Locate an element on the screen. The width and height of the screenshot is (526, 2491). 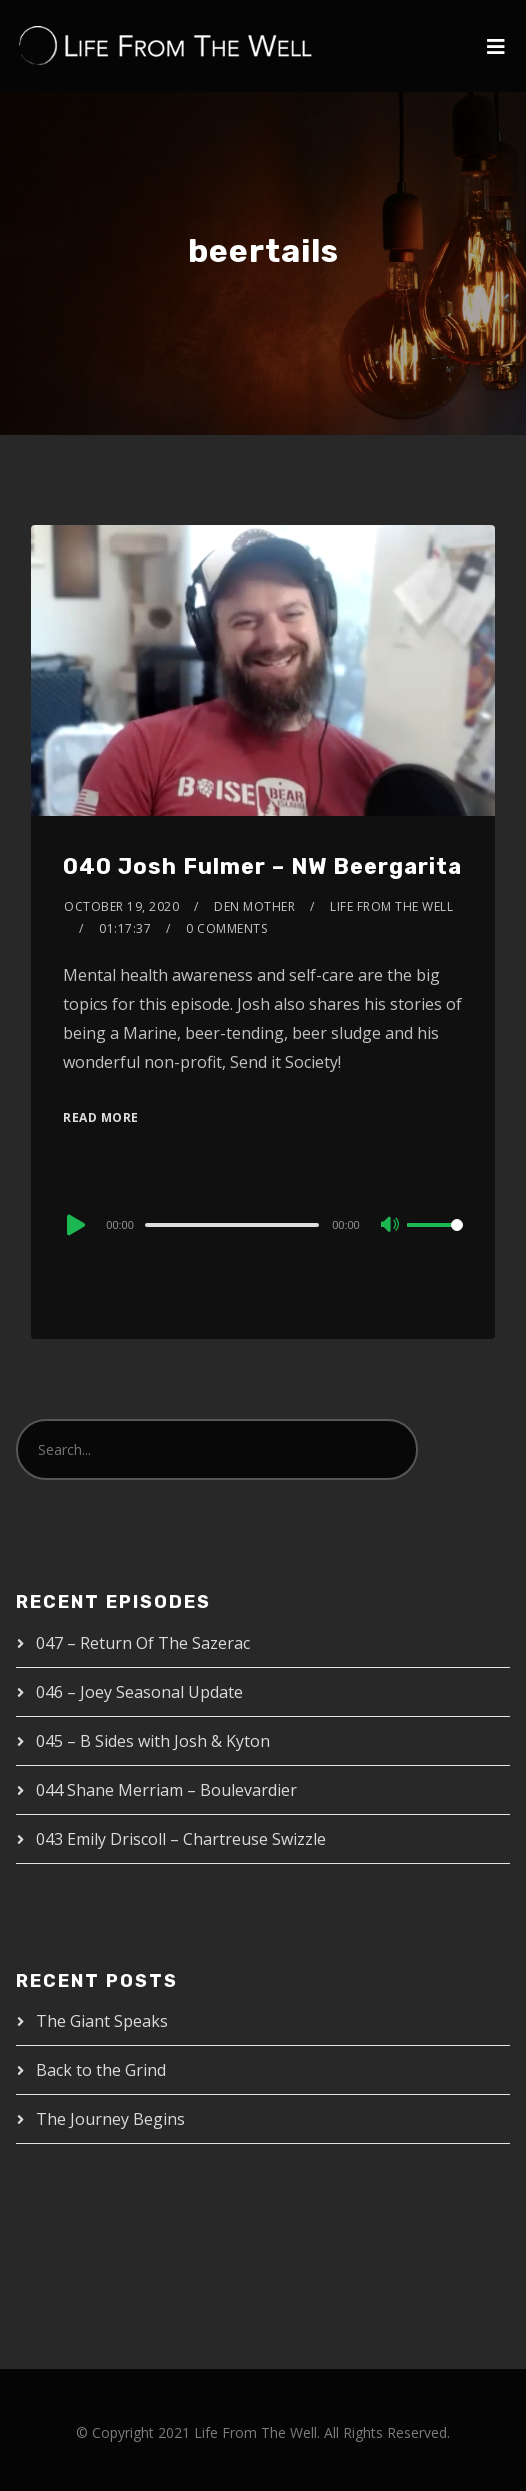
Back to the Grind is located at coordinates (101, 2070).